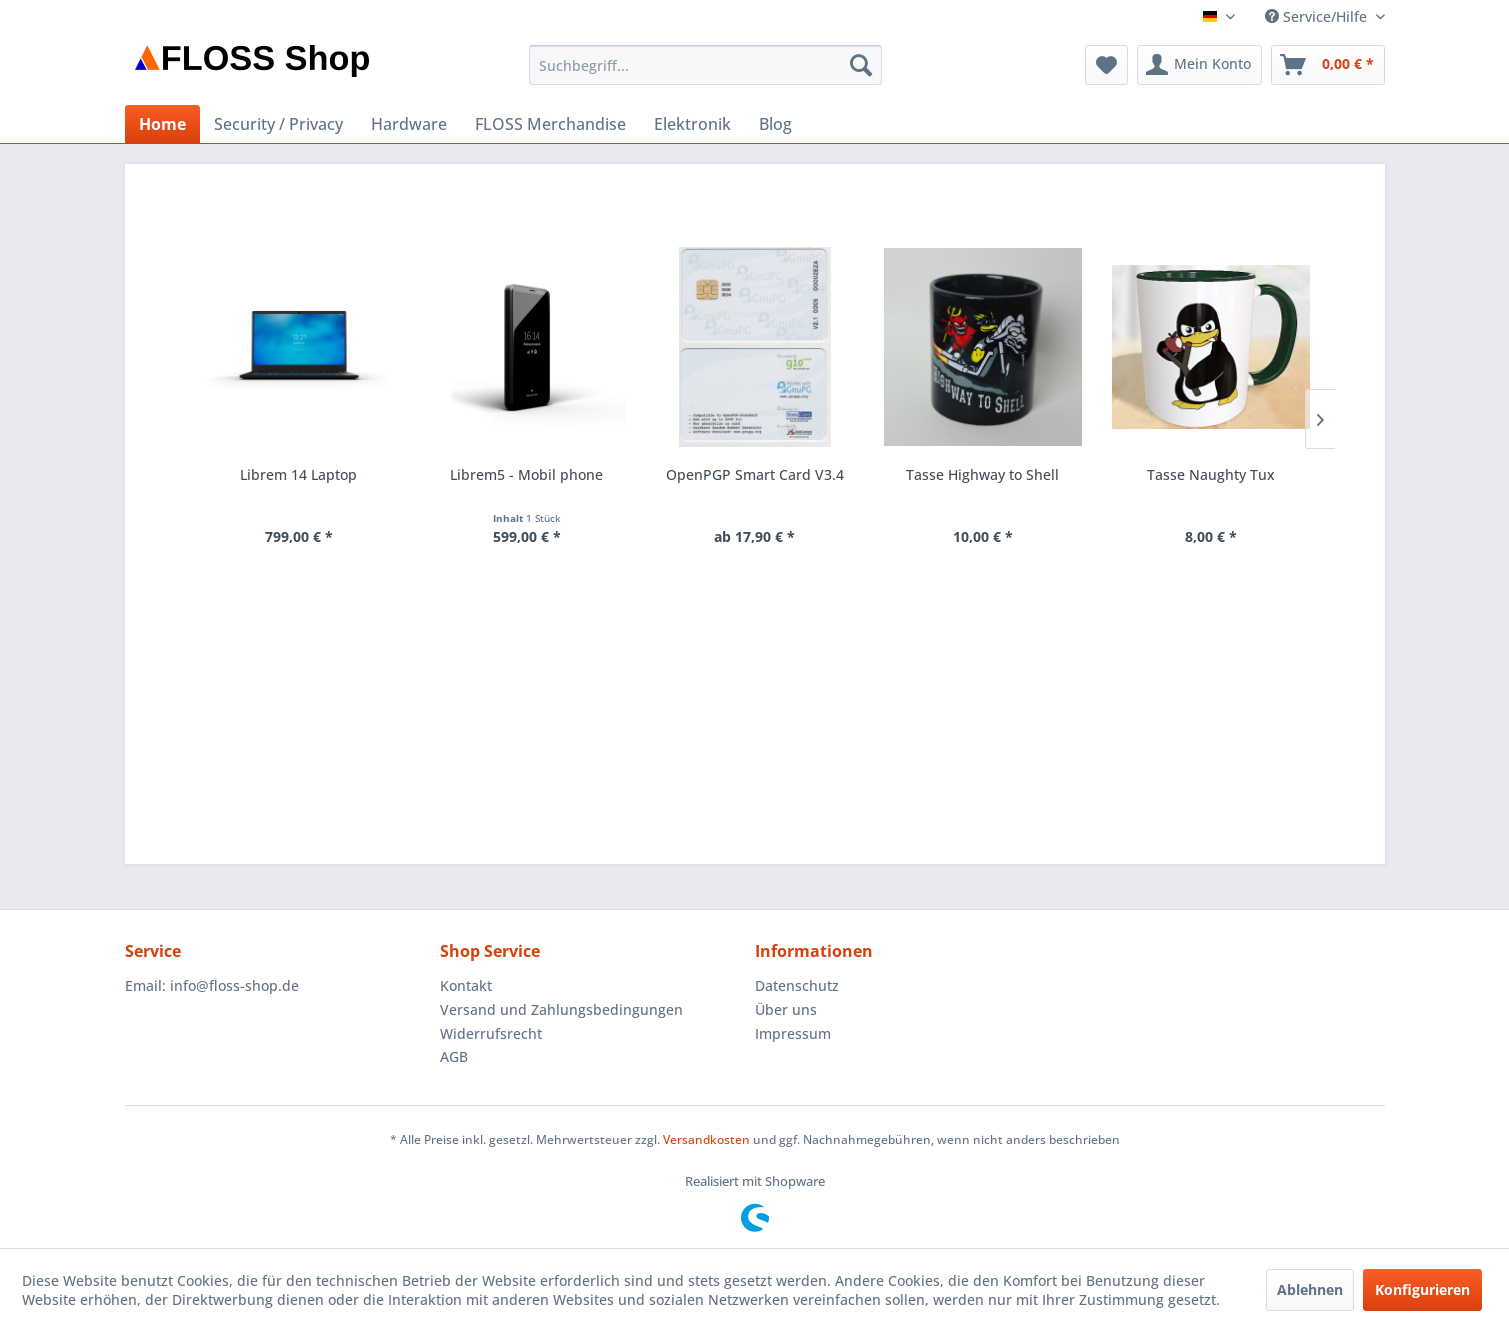  Describe the element at coordinates (454, 1056) in the screenshot. I see `AGB` at that location.